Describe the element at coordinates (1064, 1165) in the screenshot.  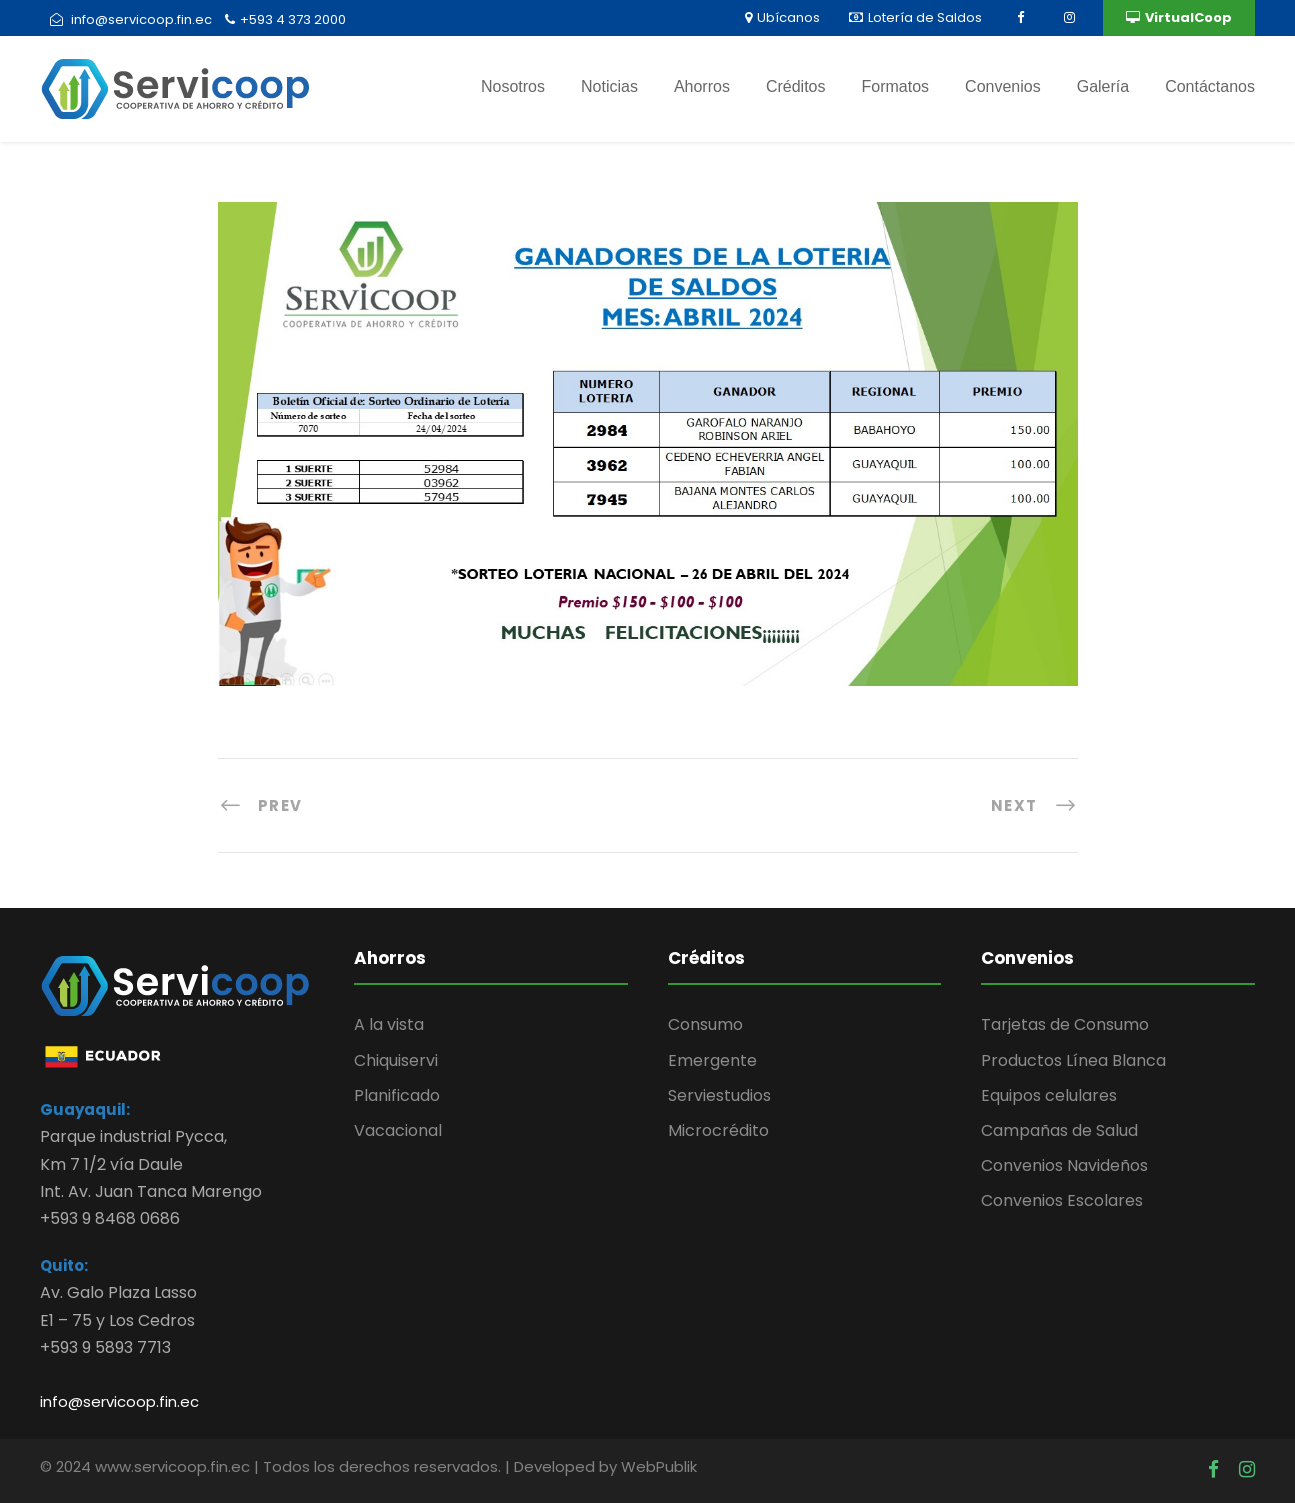
I see `Convenios Navideños` at that location.